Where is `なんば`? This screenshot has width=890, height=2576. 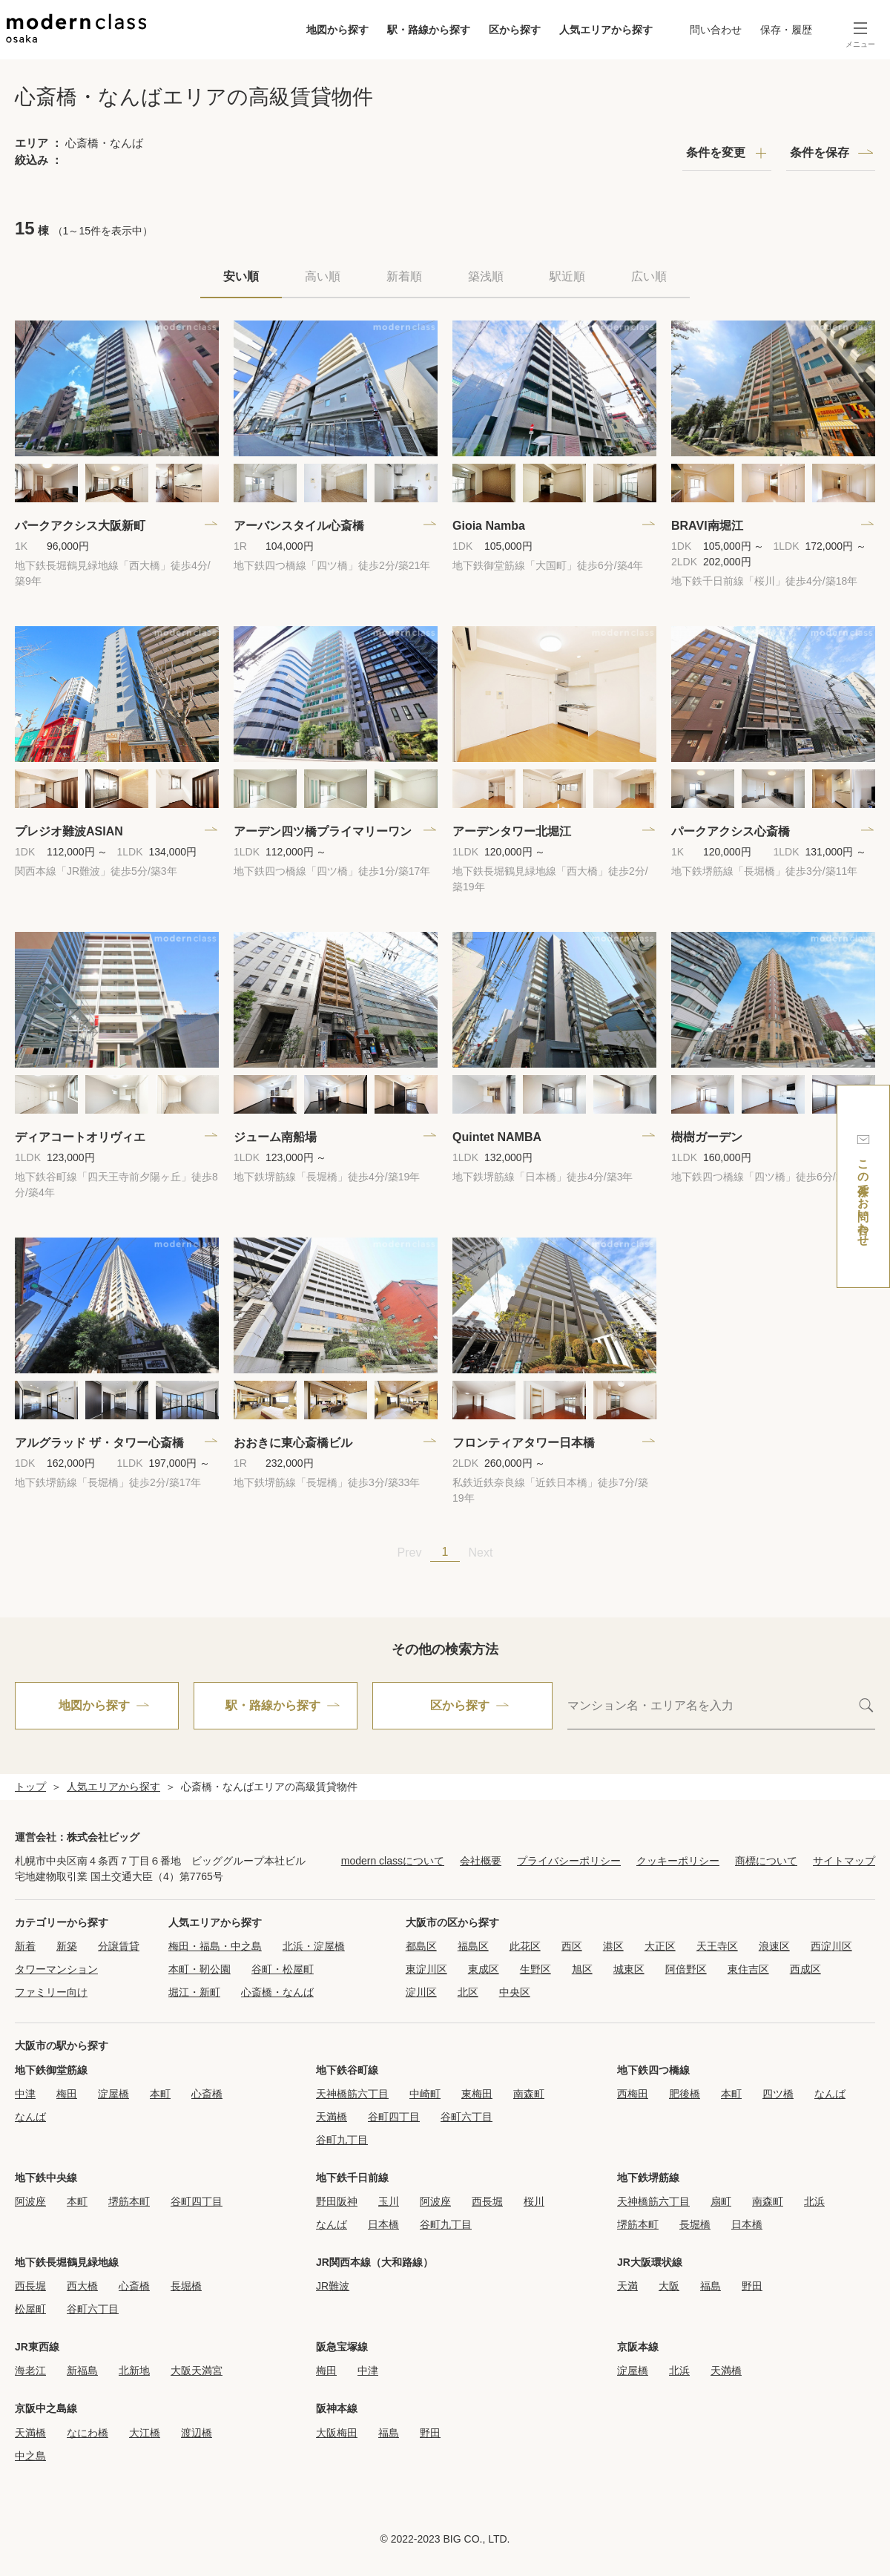
なんば is located at coordinates (30, 2117).